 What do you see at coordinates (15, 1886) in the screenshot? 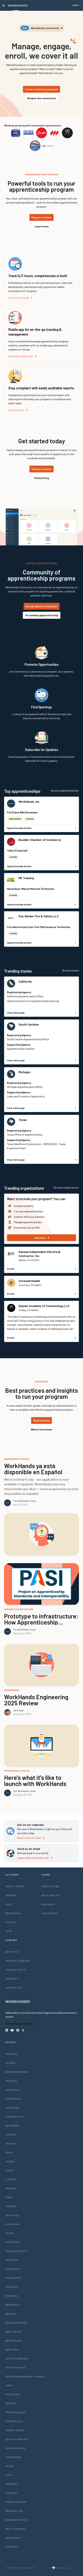
I see `How It Works` at bounding box center [15, 1886].